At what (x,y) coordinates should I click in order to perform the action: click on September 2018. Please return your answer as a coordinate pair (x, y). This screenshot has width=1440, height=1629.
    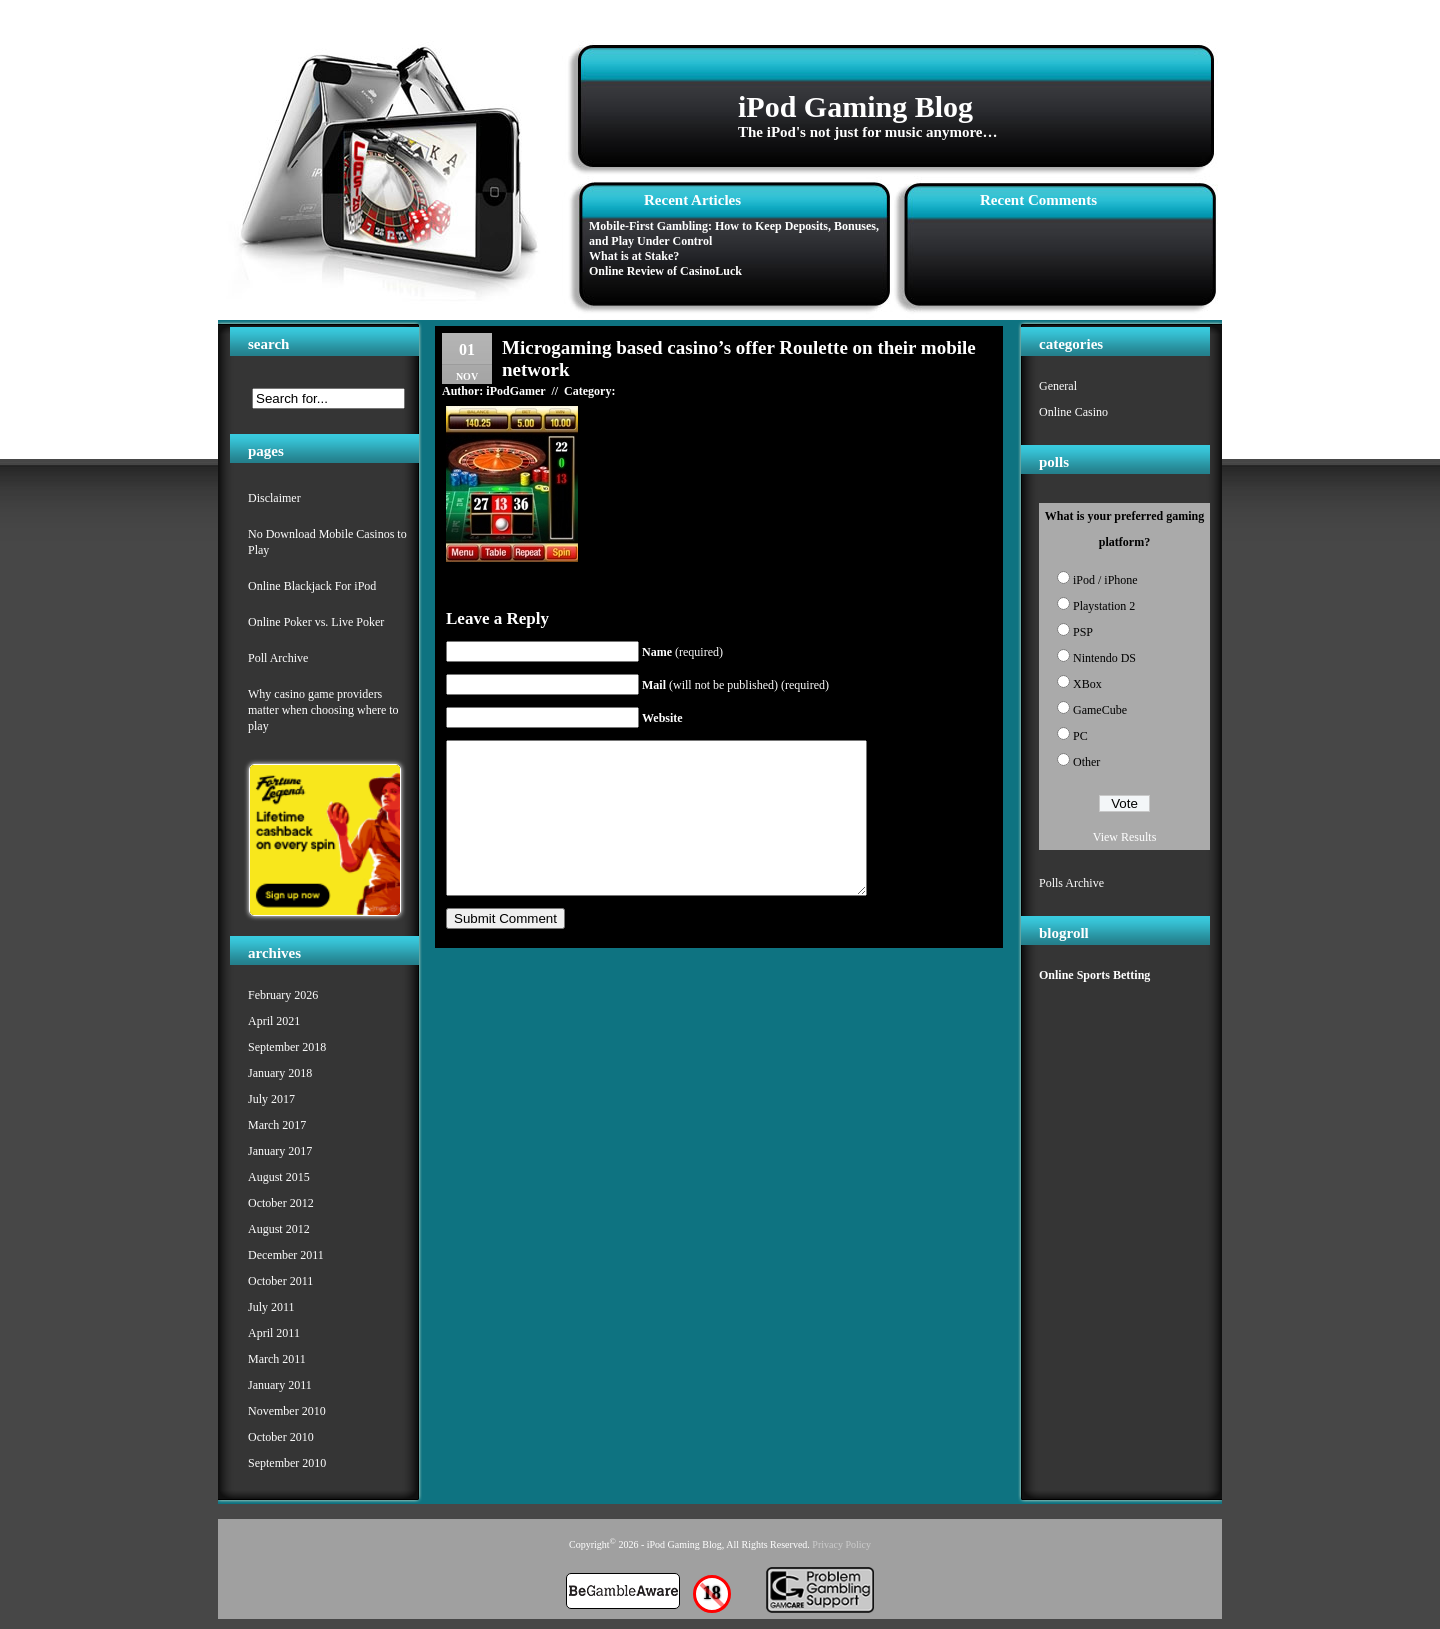
    Looking at the image, I should click on (287, 1047).